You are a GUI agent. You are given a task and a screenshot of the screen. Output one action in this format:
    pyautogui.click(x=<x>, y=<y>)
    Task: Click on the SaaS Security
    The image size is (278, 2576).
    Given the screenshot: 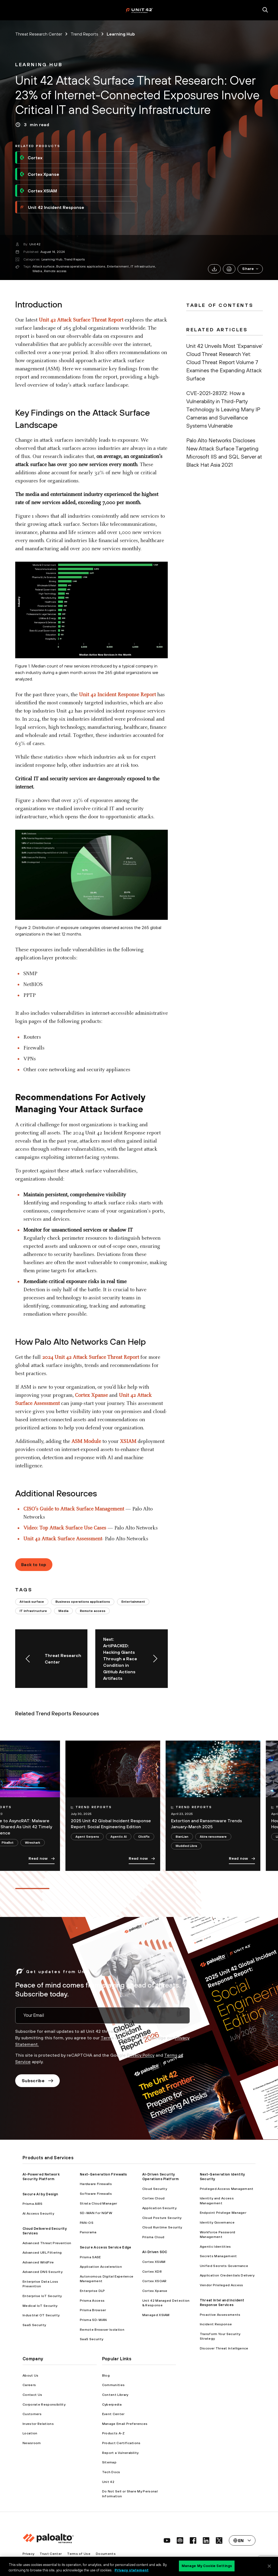 What is the action you would take?
    pyautogui.click(x=34, y=2325)
    